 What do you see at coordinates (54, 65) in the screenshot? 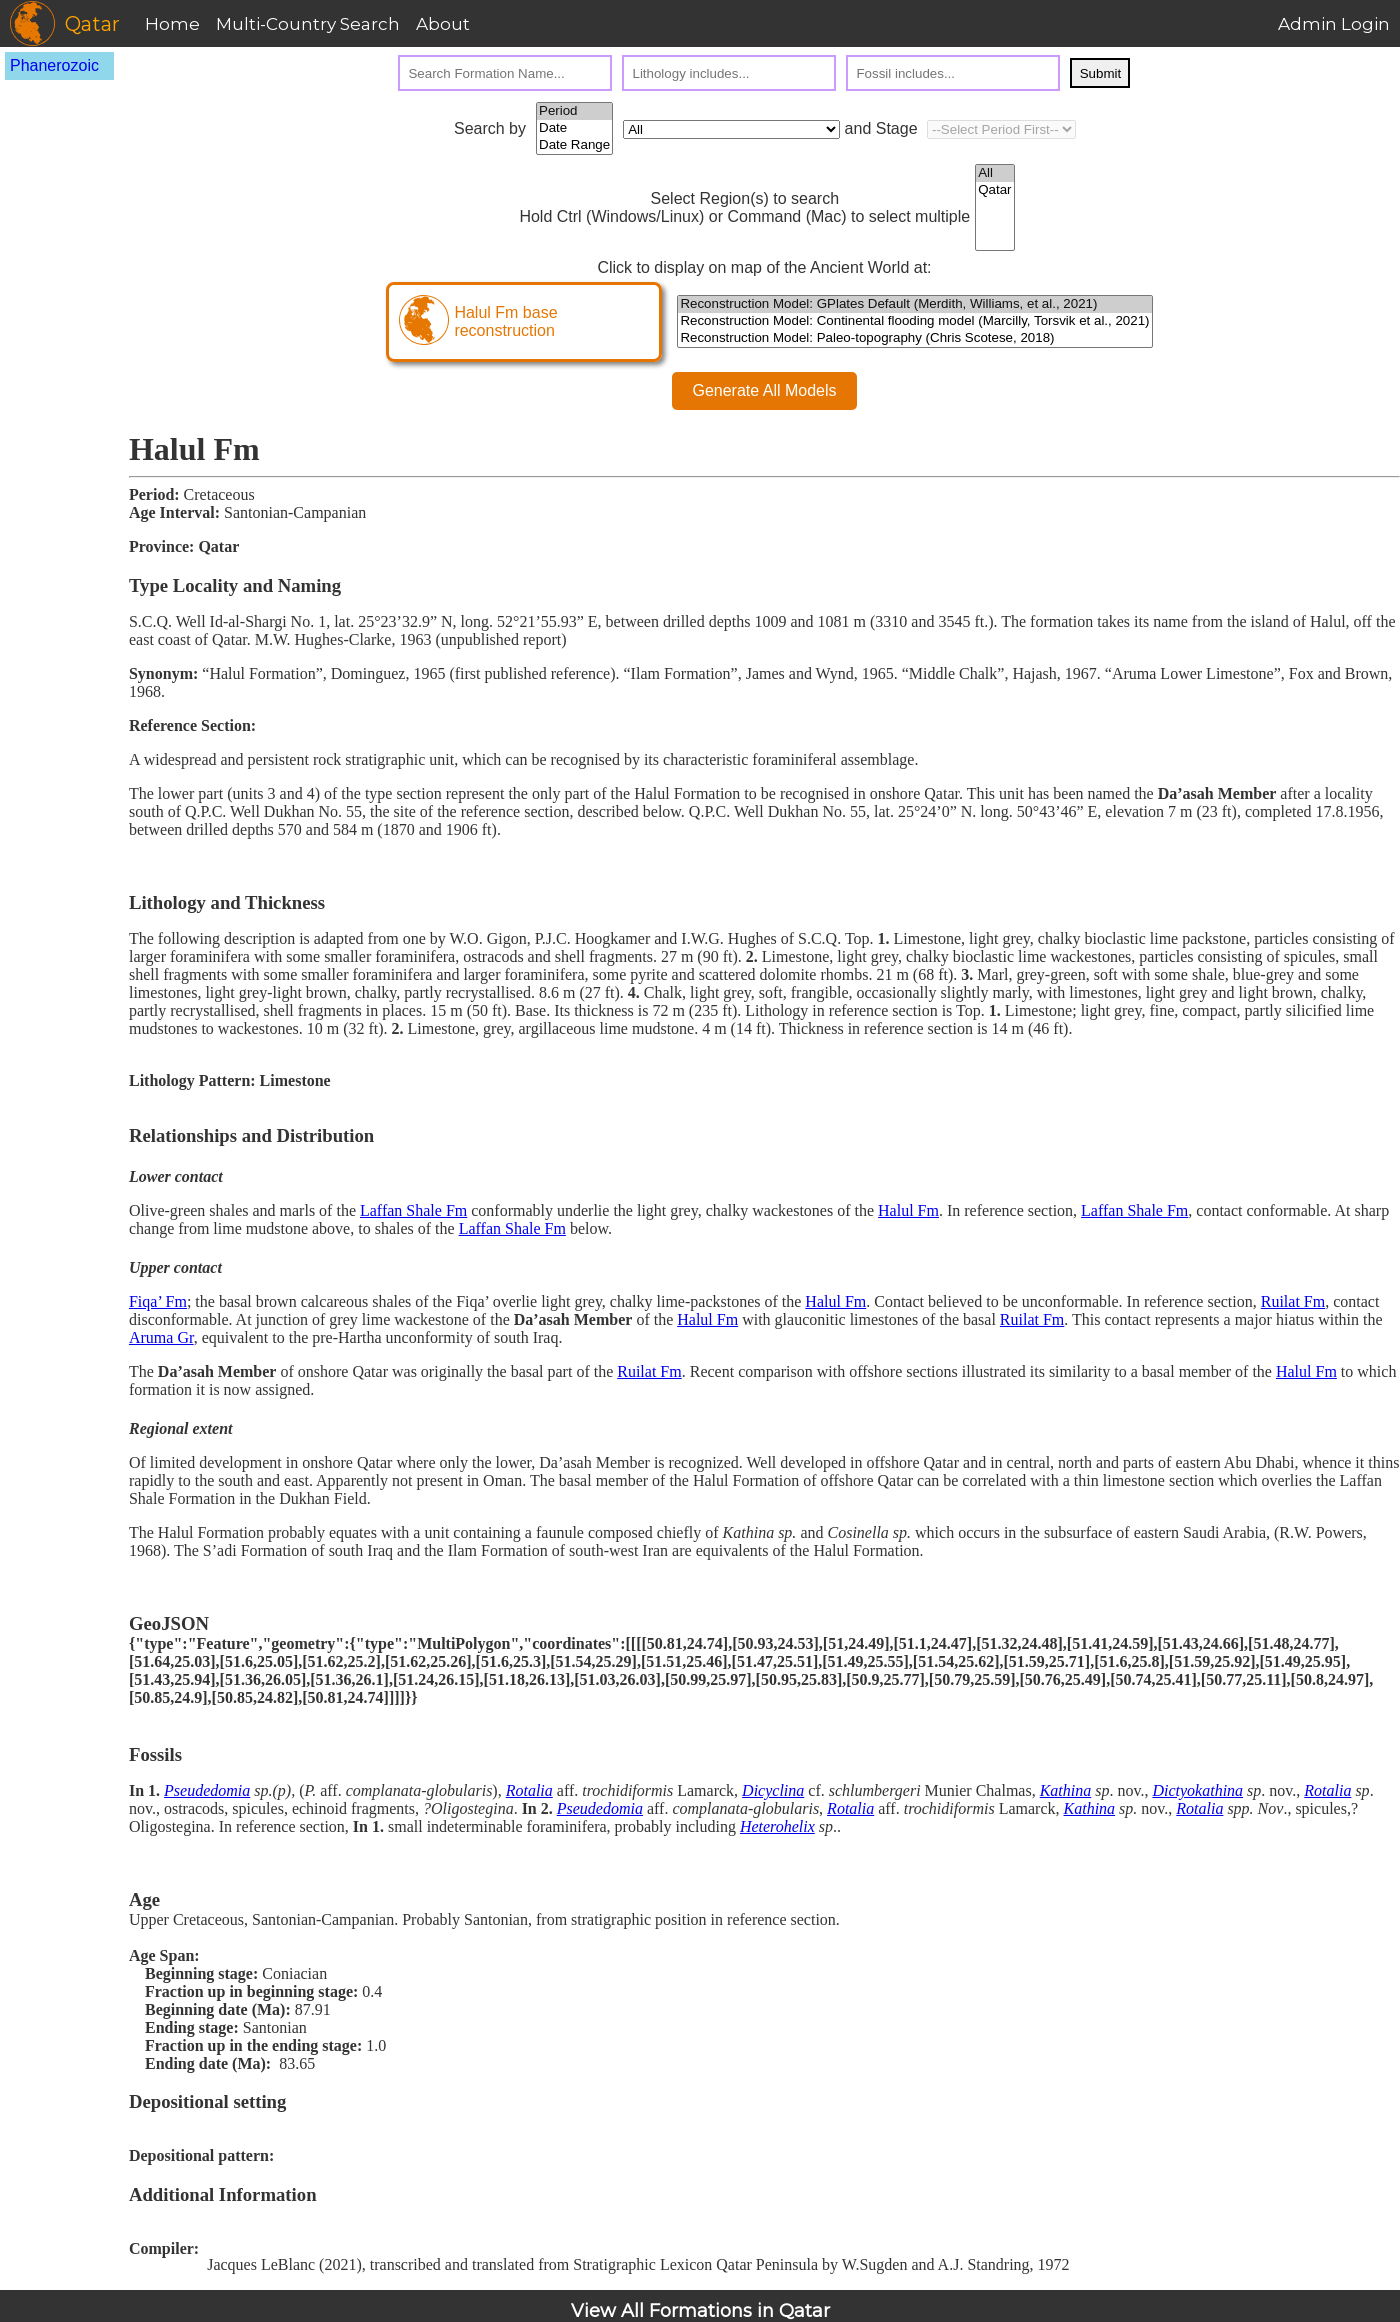
I see `Phanerozoic` at bounding box center [54, 65].